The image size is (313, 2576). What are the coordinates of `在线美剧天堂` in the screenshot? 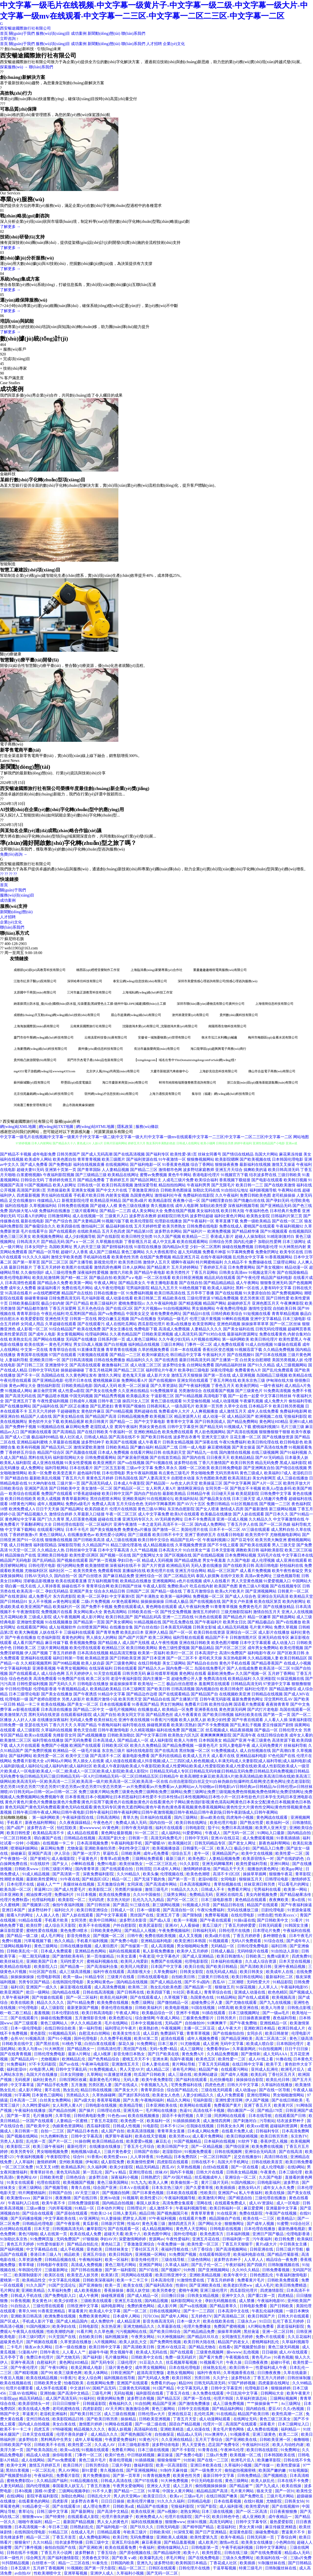 It's located at (174, 1452).